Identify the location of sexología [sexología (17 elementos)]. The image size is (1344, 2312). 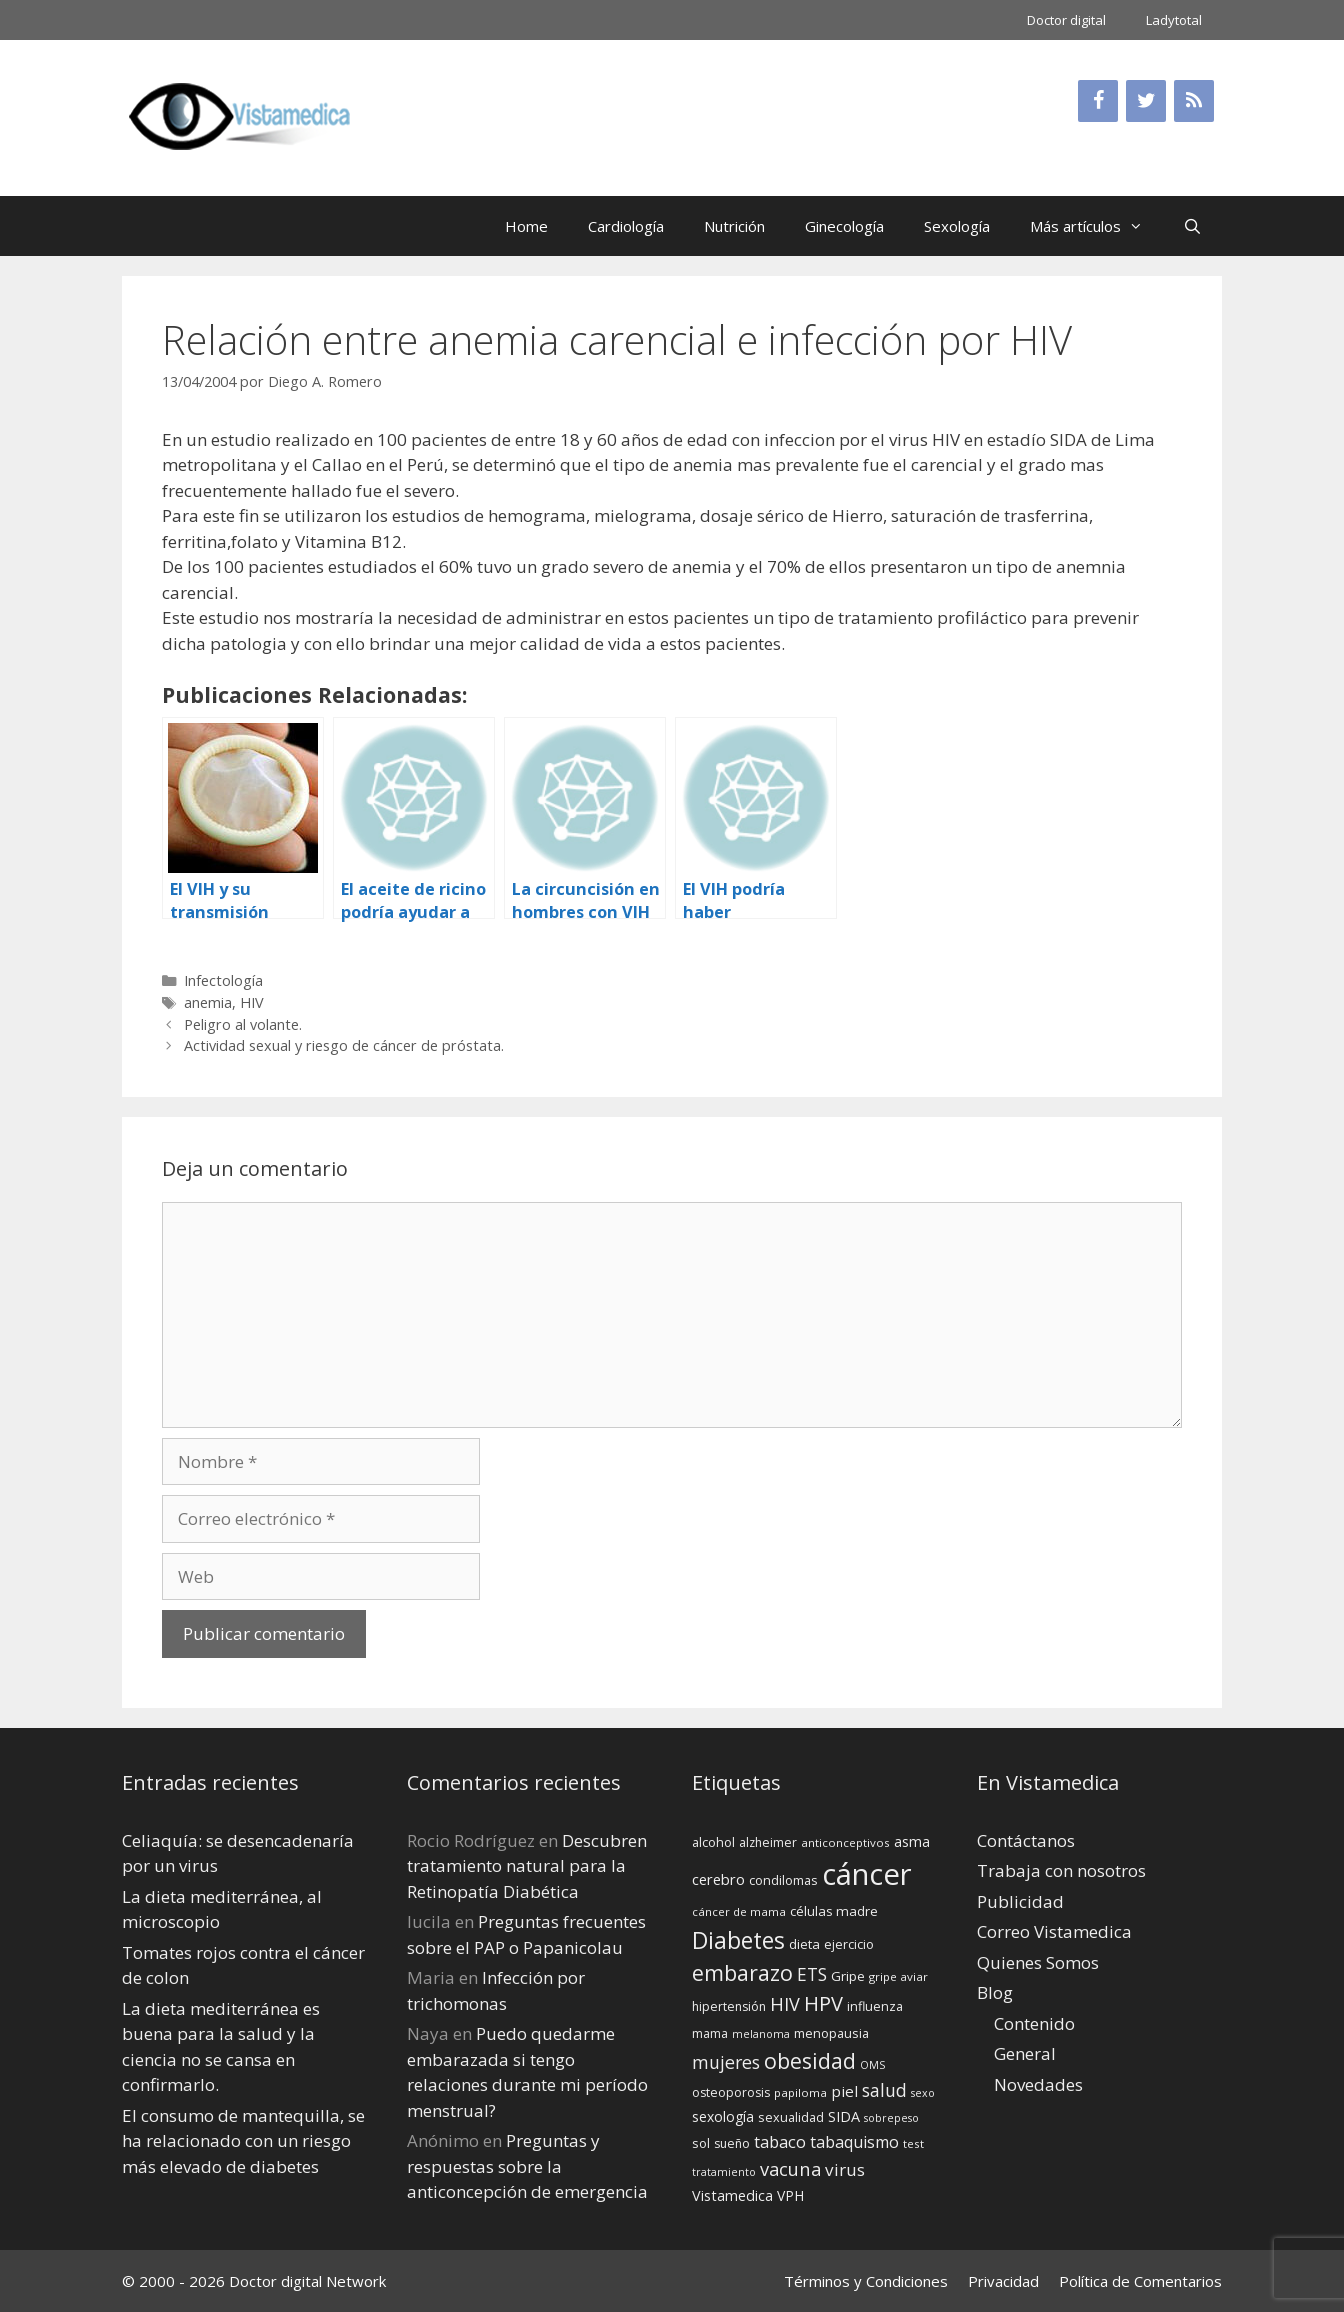
(723, 2116).